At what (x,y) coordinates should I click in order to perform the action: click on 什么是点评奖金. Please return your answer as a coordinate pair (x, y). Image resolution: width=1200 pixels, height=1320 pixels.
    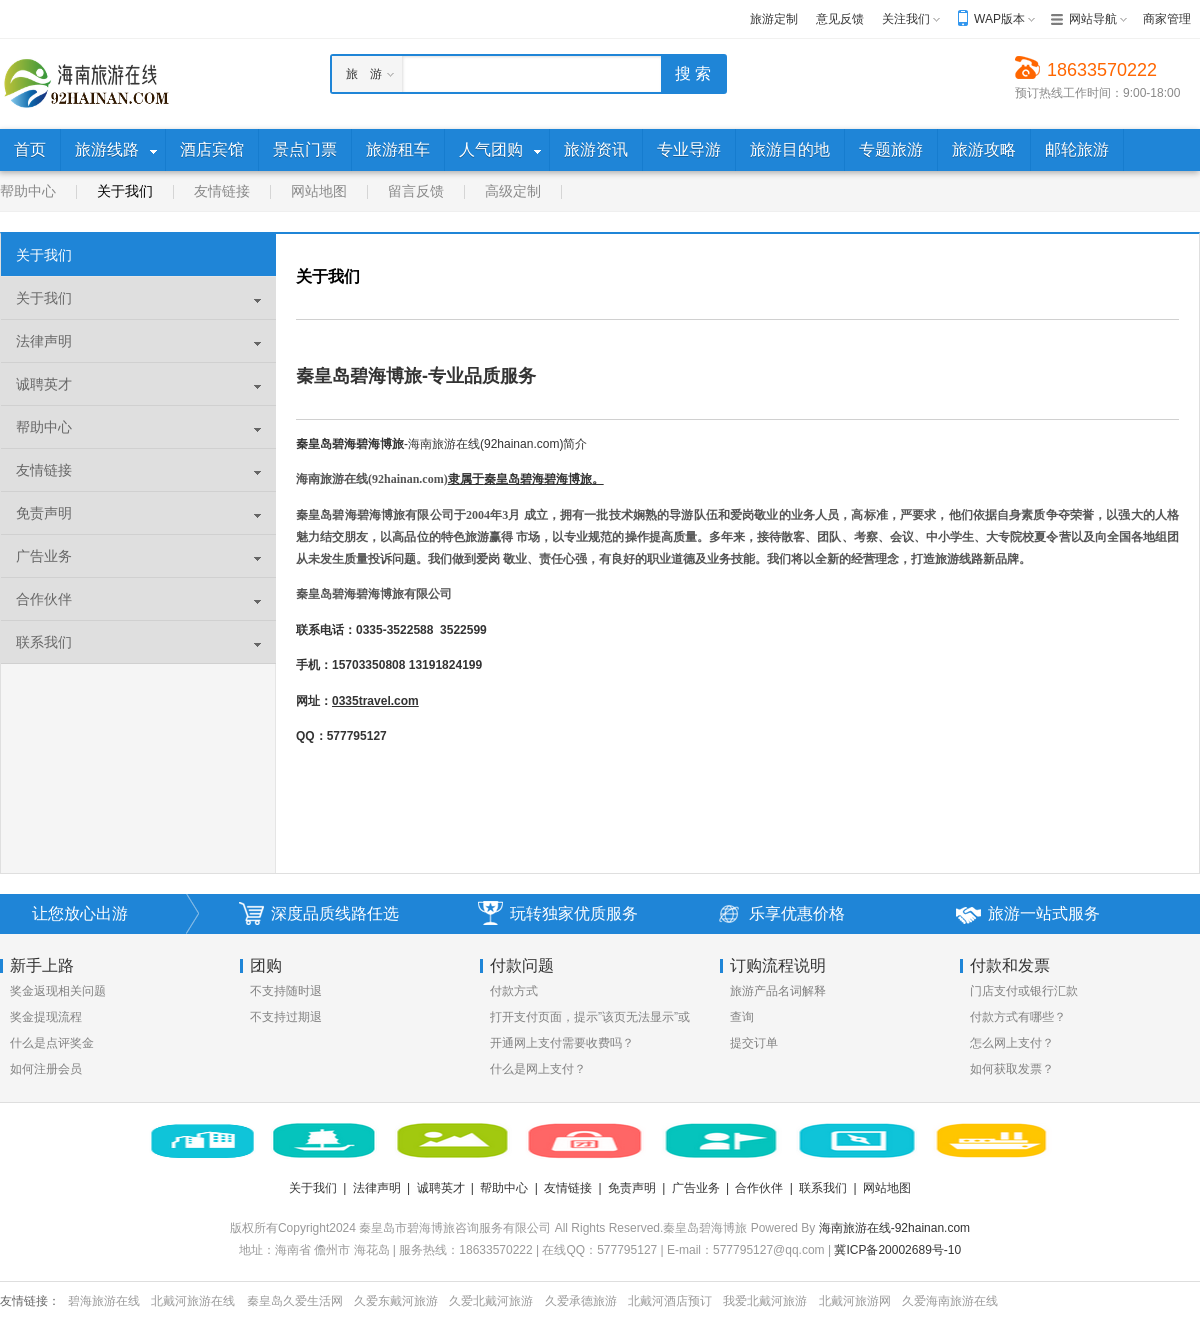
    Looking at the image, I should click on (52, 1043).